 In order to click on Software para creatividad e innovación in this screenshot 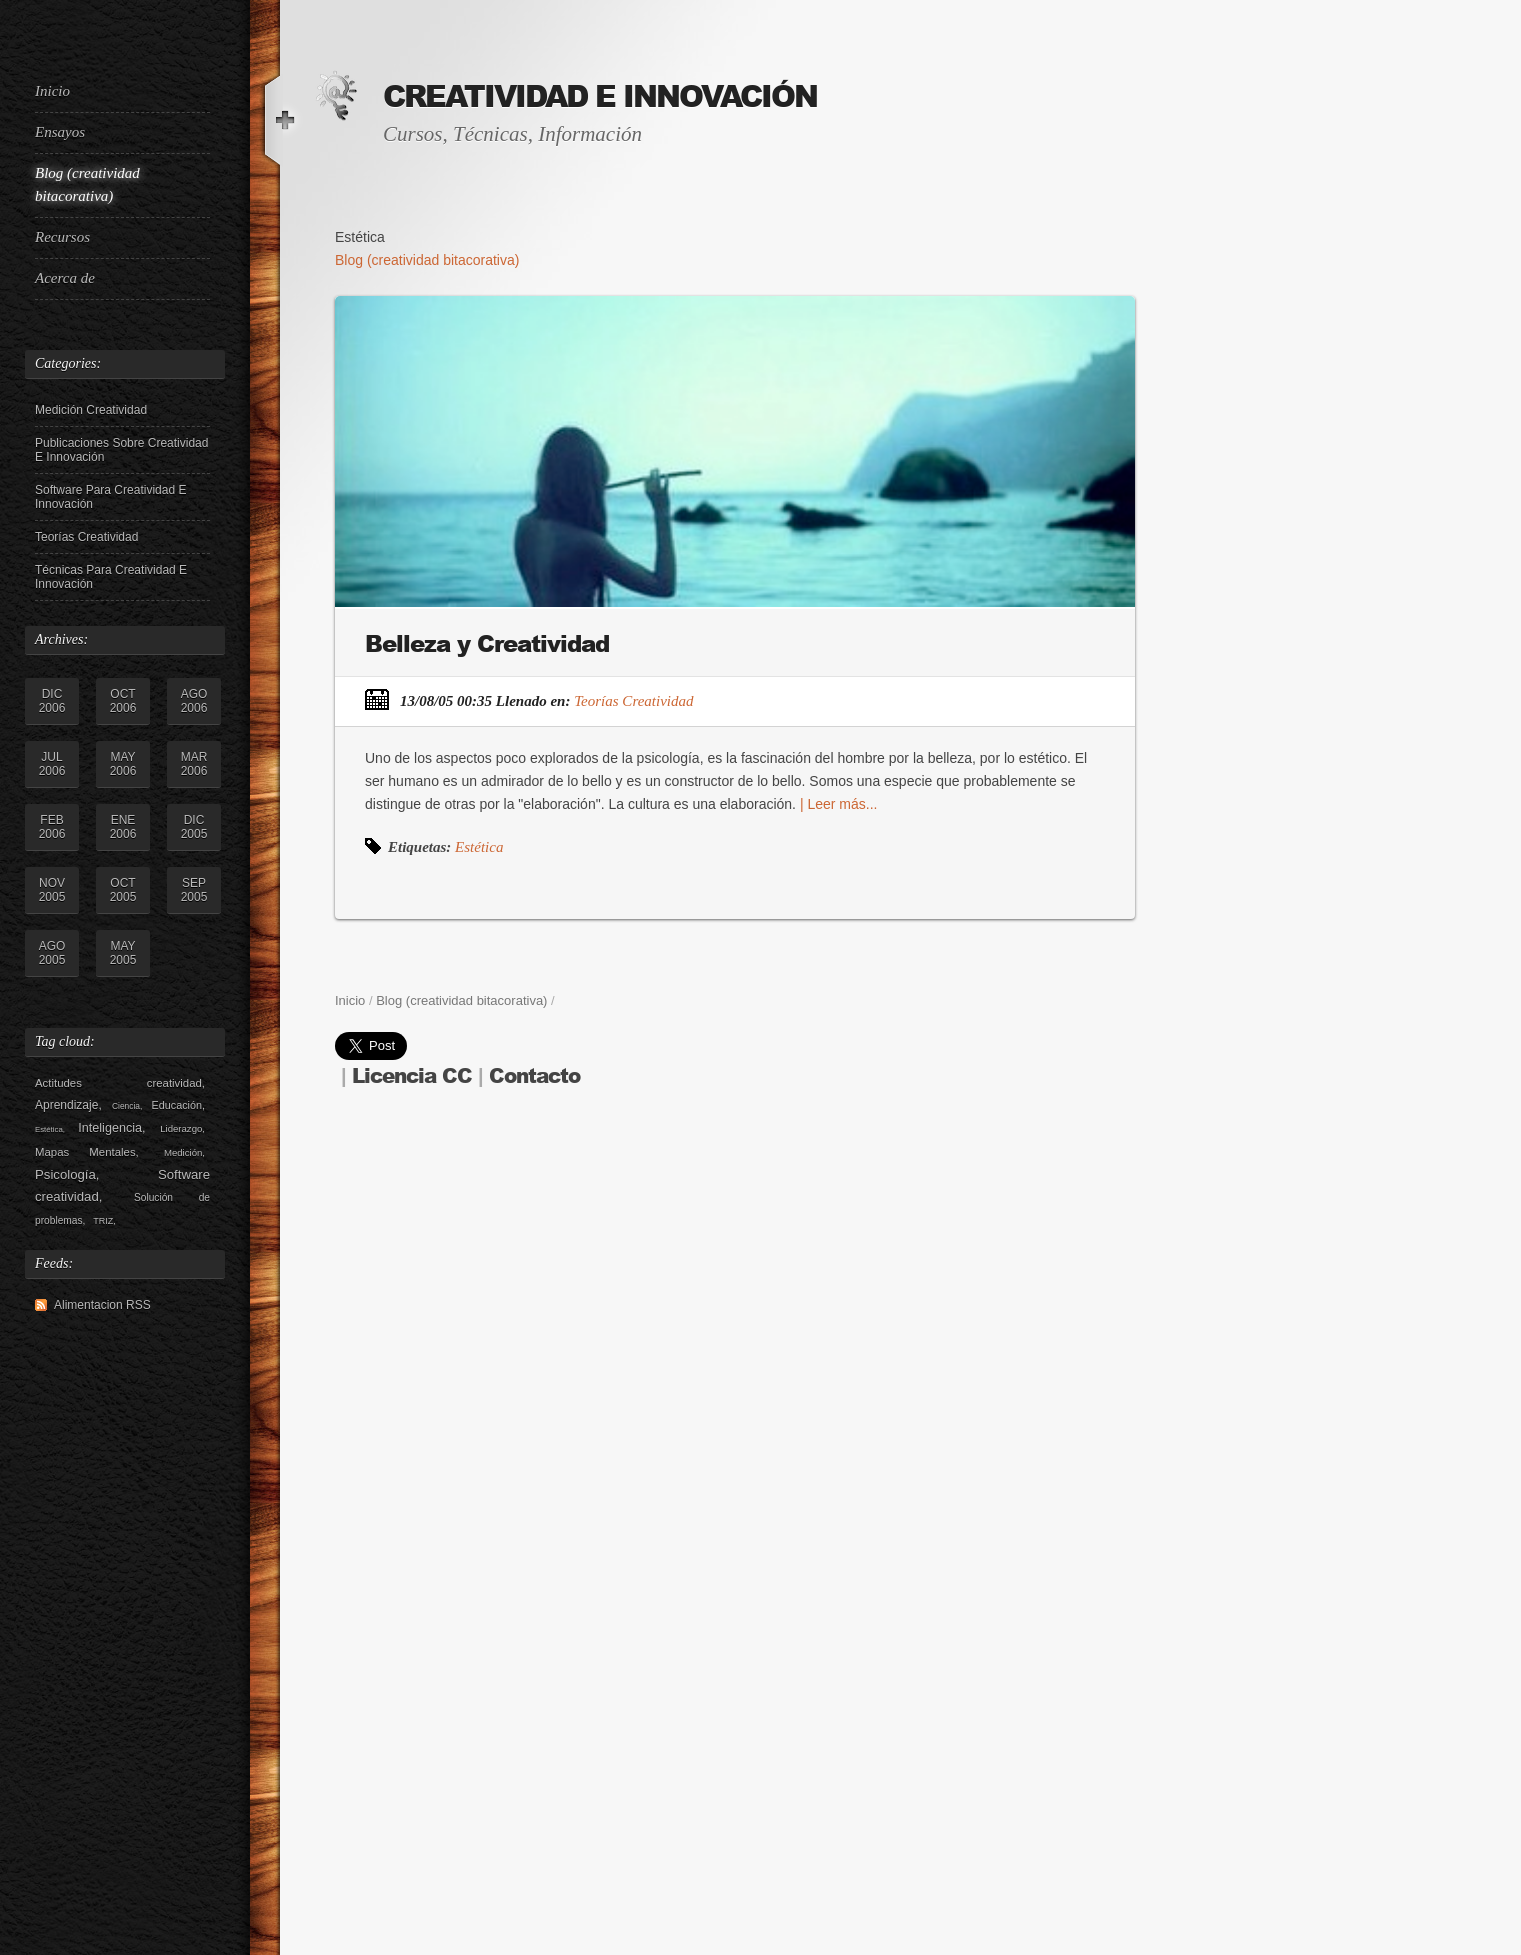, I will do `click(110, 497)`.